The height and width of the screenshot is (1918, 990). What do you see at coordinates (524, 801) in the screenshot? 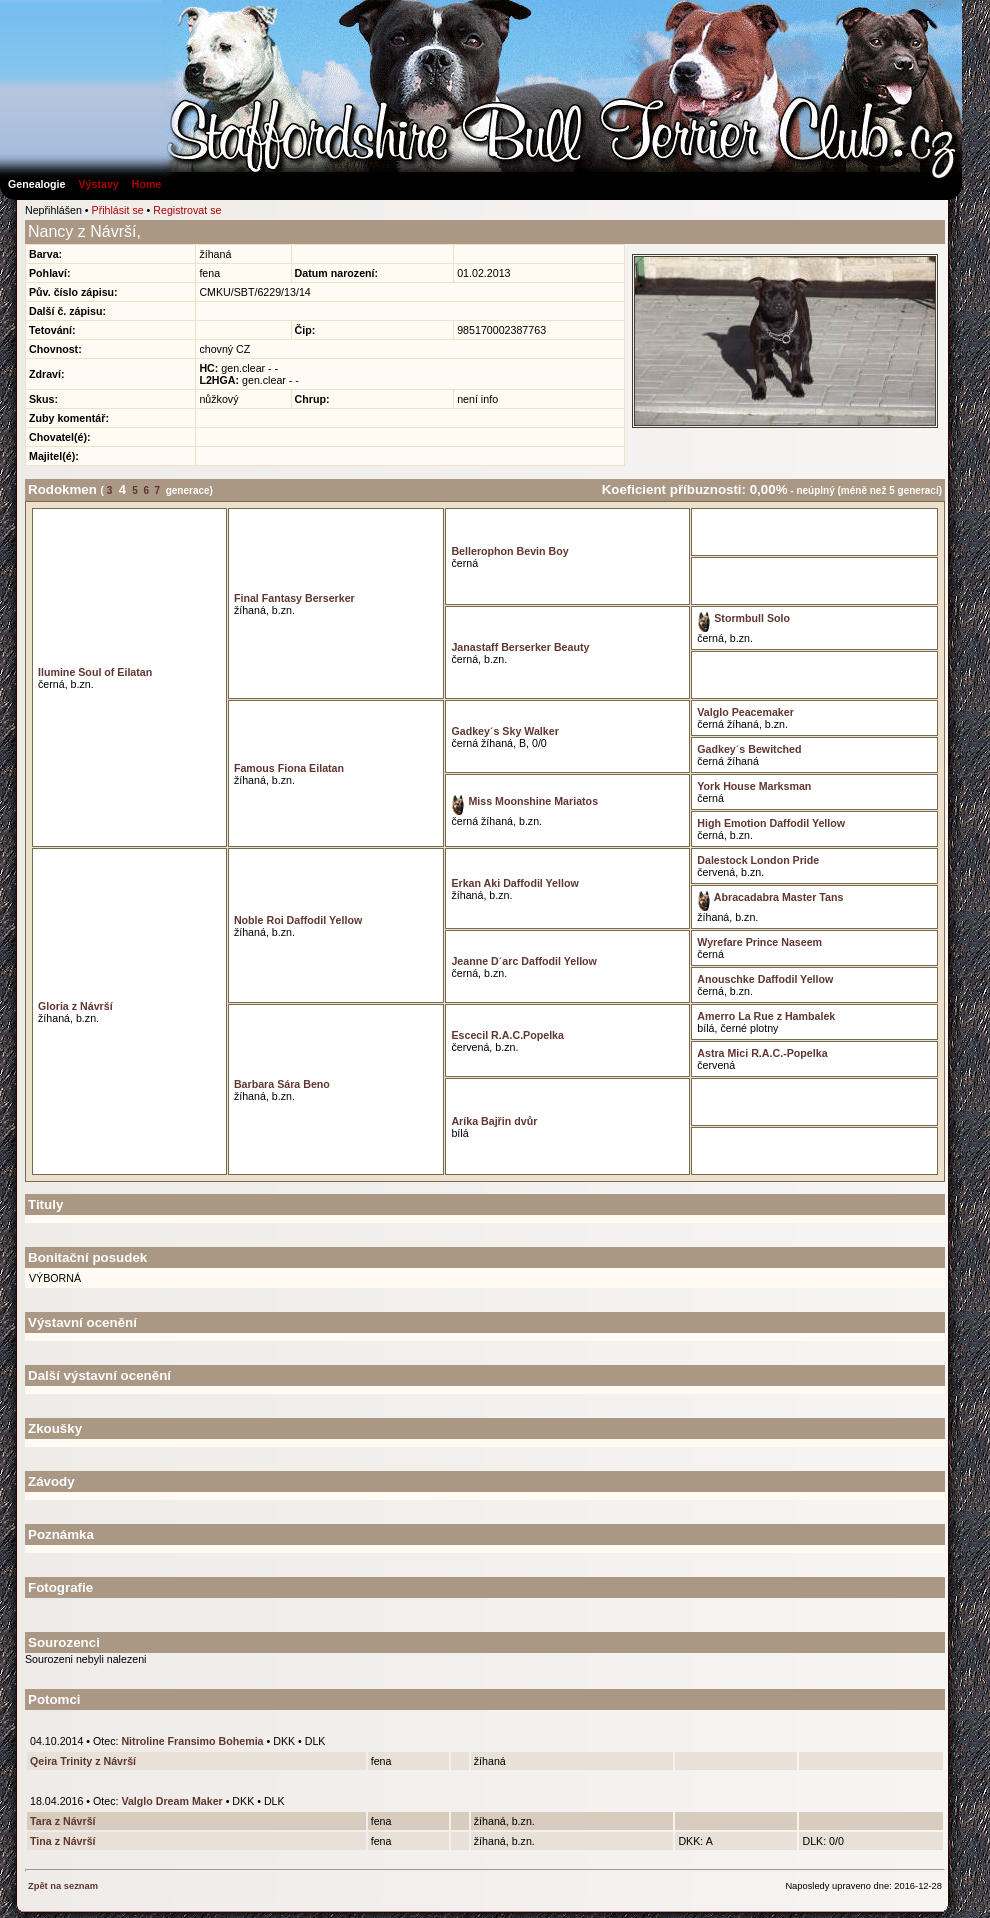
I see `Miss Moonshine Mariatos` at bounding box center [524, 801].